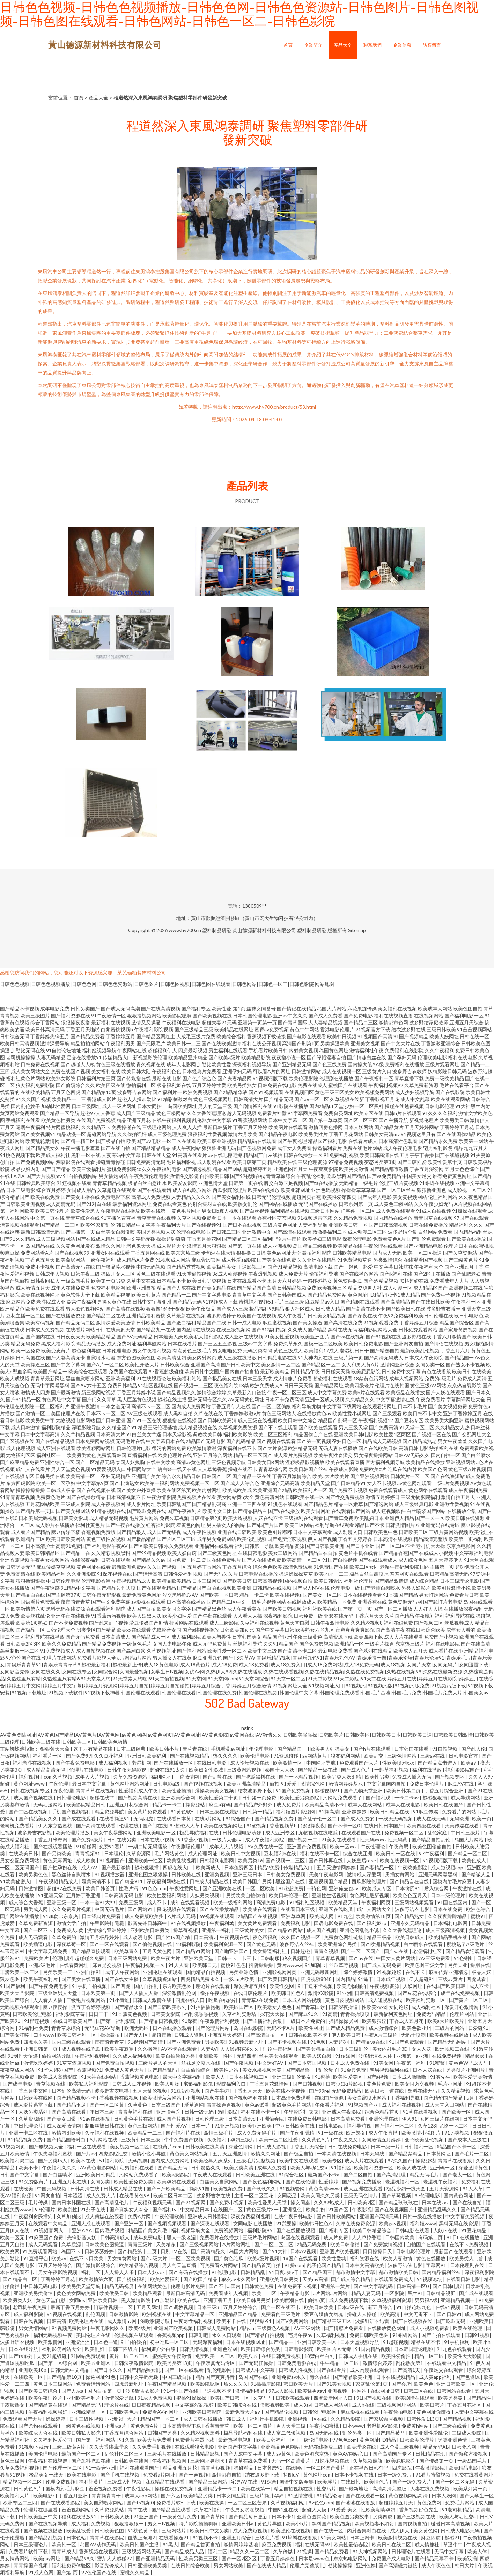 The width and height of the screenshot is (494, 2576). Describe the element at coordinates (114, 2293) in the screenshot. I see `欧美做受日韩` at that location.